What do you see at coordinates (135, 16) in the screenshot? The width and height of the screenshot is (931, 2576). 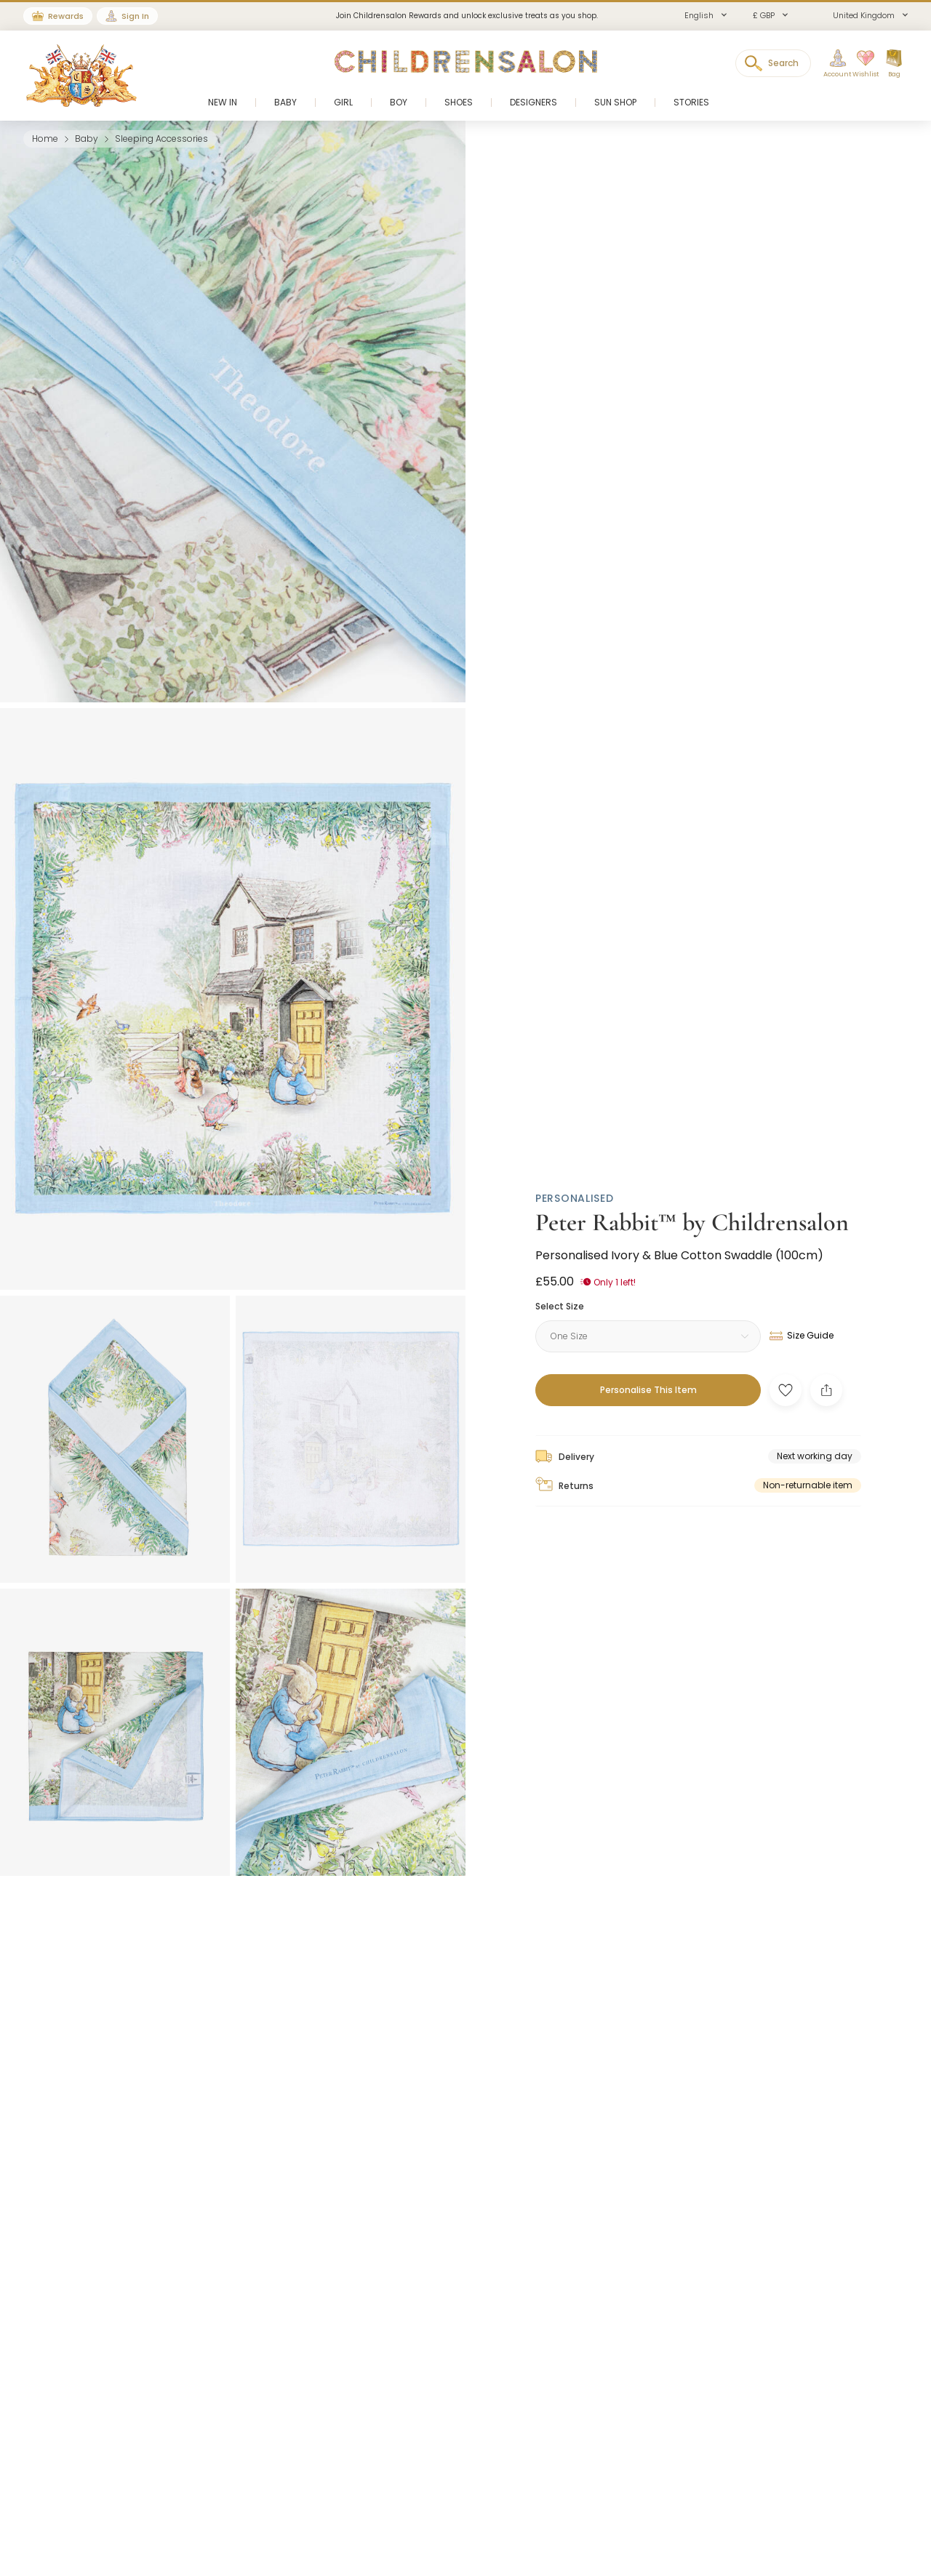 I see `Sign In` at bounding box center [135, 16].